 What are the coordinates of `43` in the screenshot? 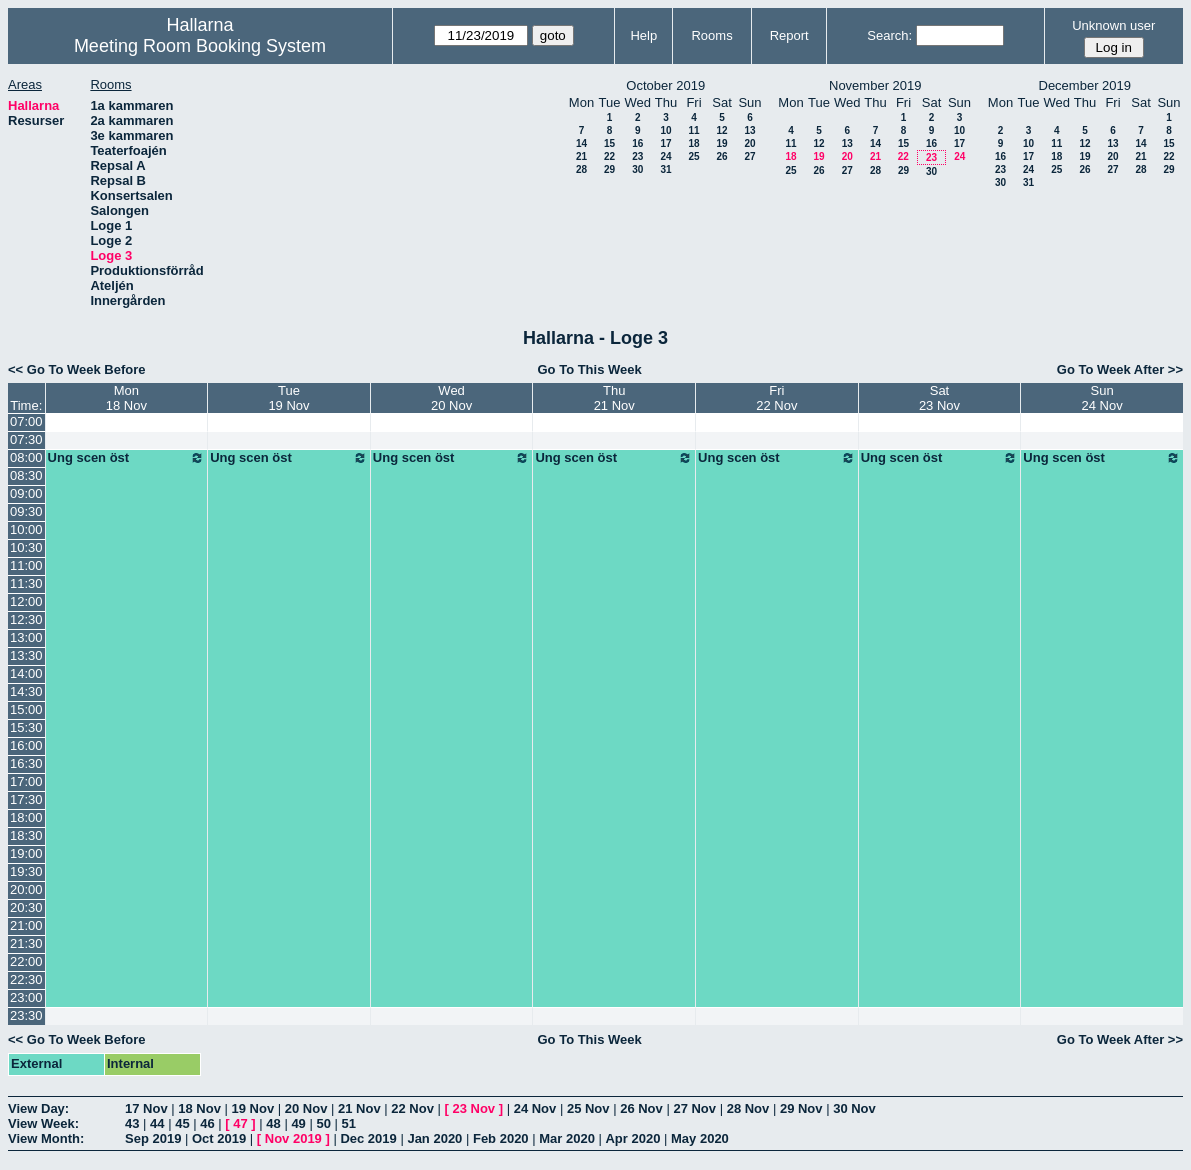 It's located at (132, 1123).